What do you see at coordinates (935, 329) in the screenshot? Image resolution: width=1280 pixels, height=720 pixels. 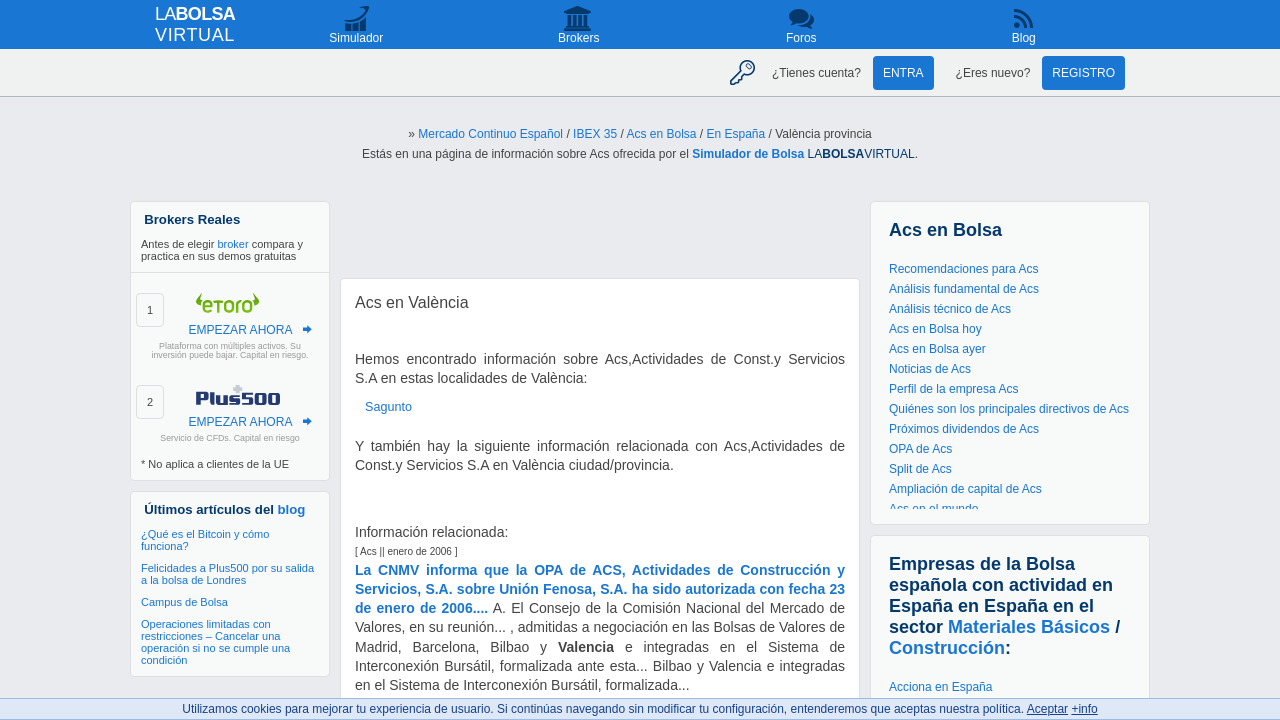 I see `Acs en Bolsa hoy` at bounding box center [935, 329].